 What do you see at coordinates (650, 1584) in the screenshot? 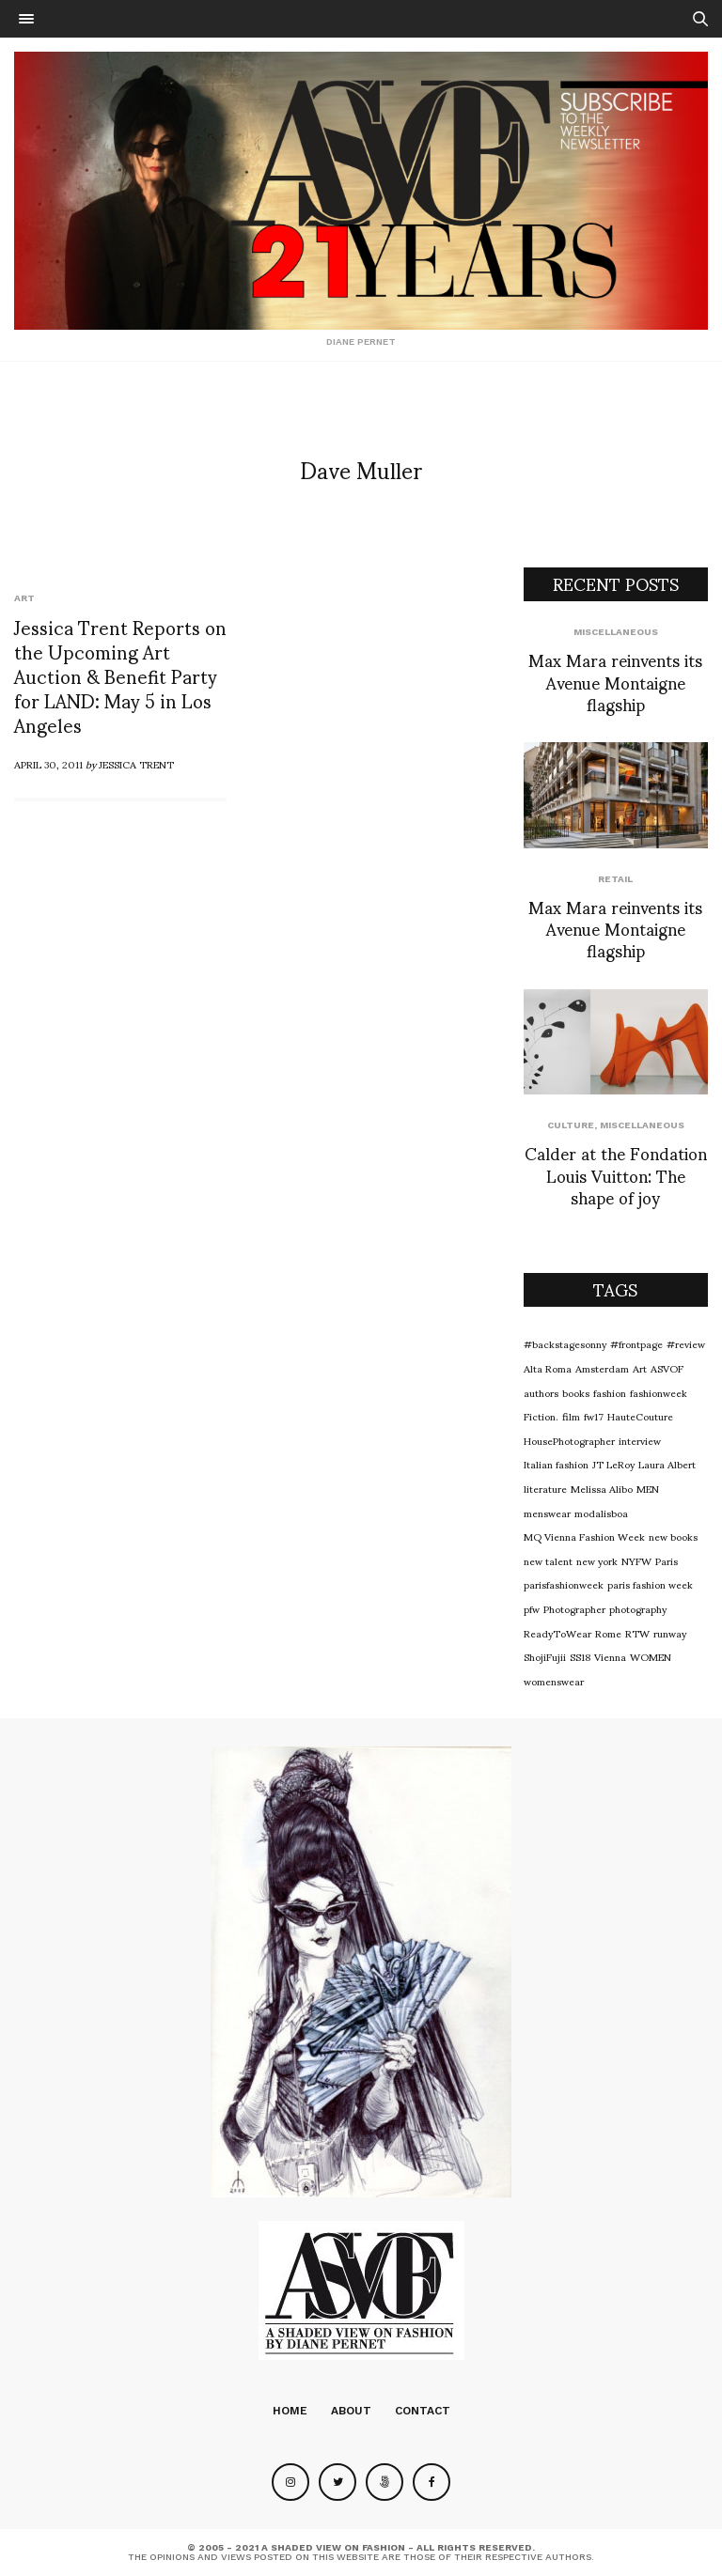
I see `paris fashion week` at bounding box center [650, 1584].